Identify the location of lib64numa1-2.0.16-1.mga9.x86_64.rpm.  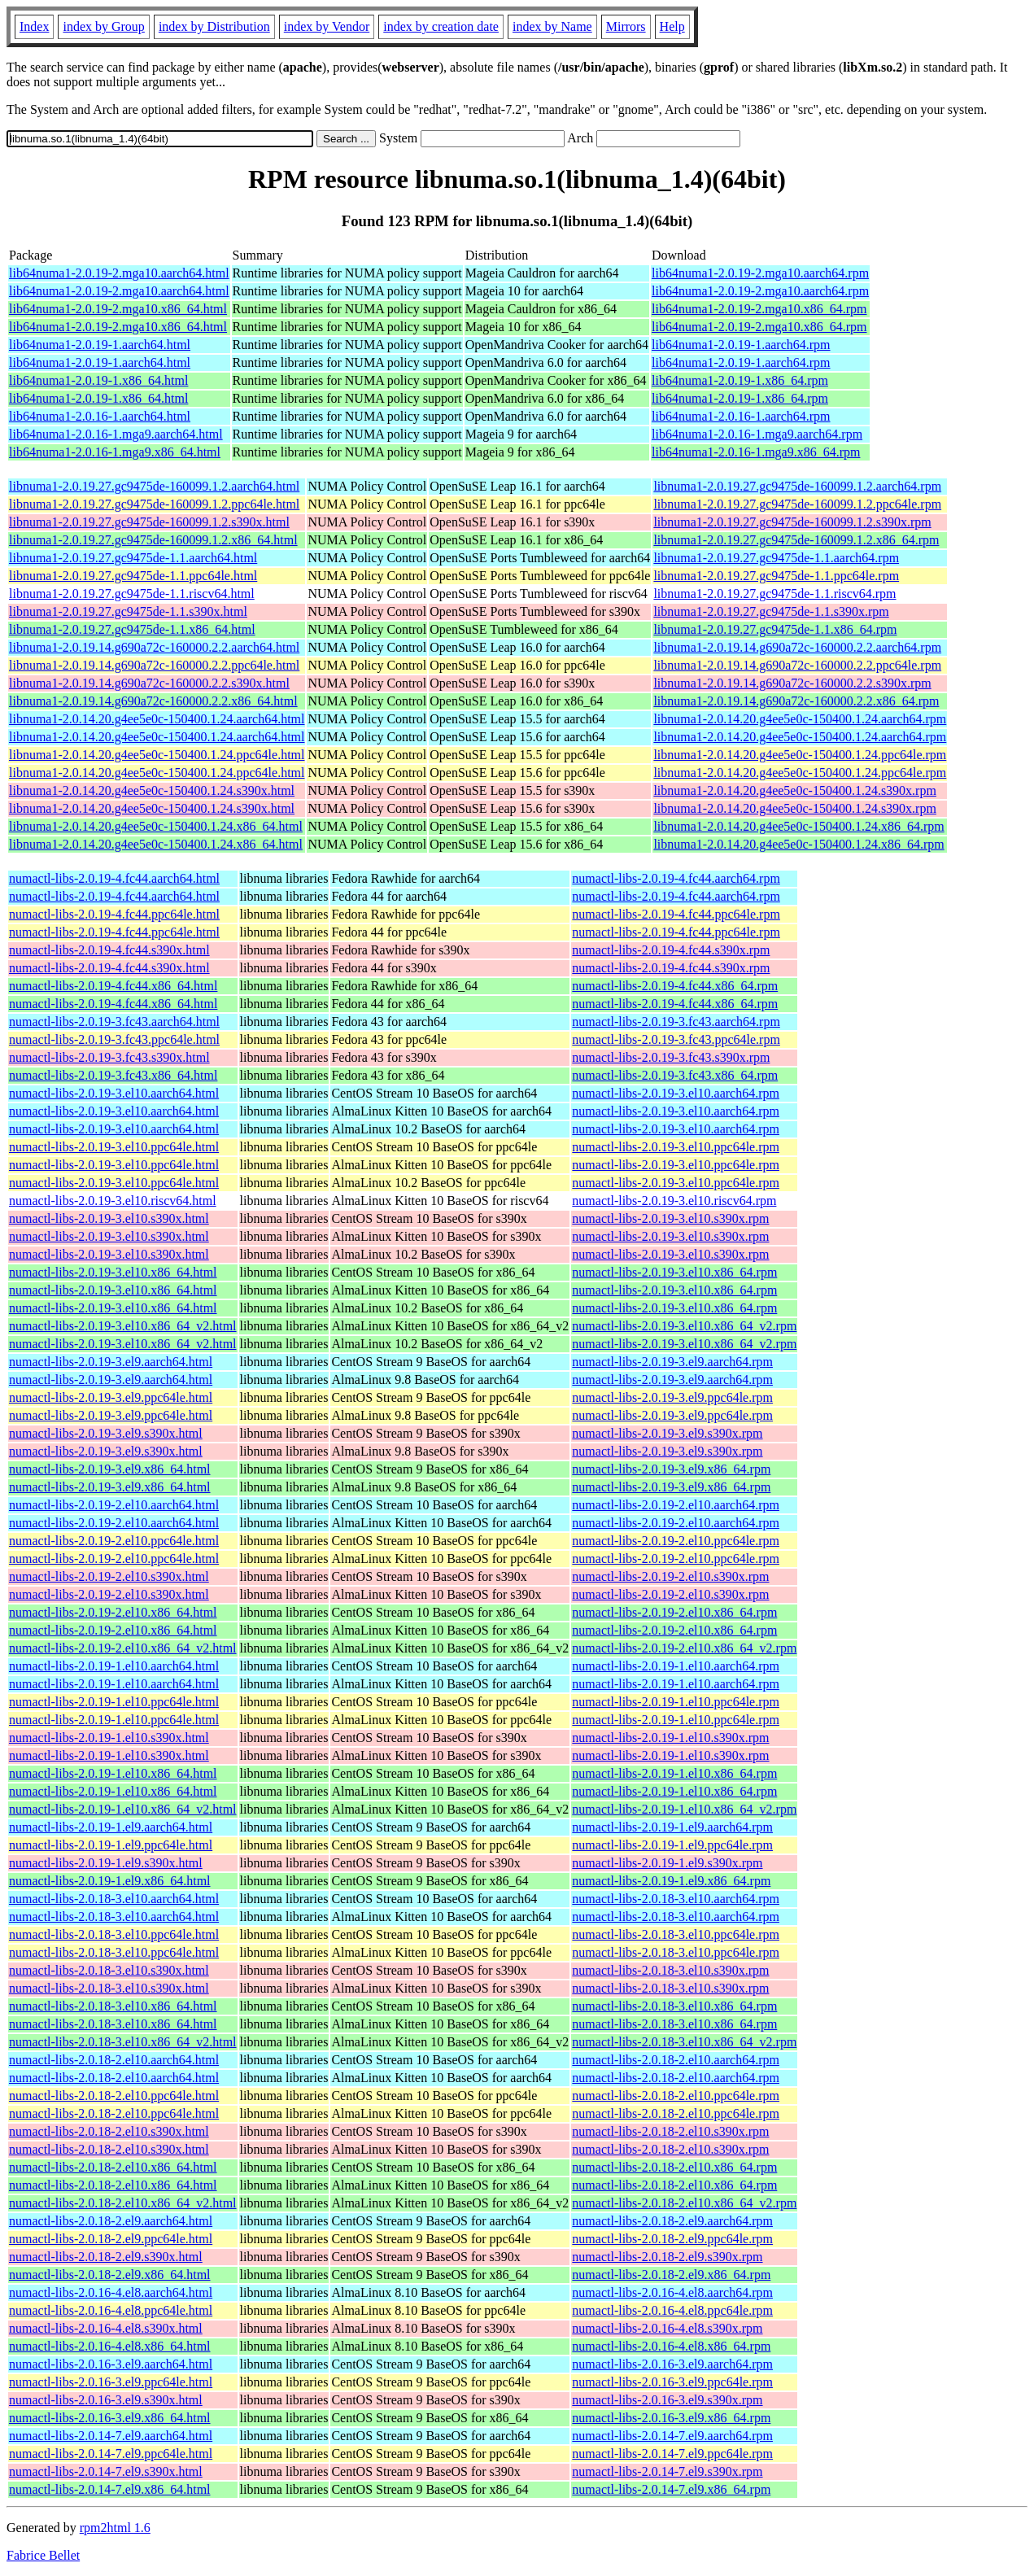
(756, 452).